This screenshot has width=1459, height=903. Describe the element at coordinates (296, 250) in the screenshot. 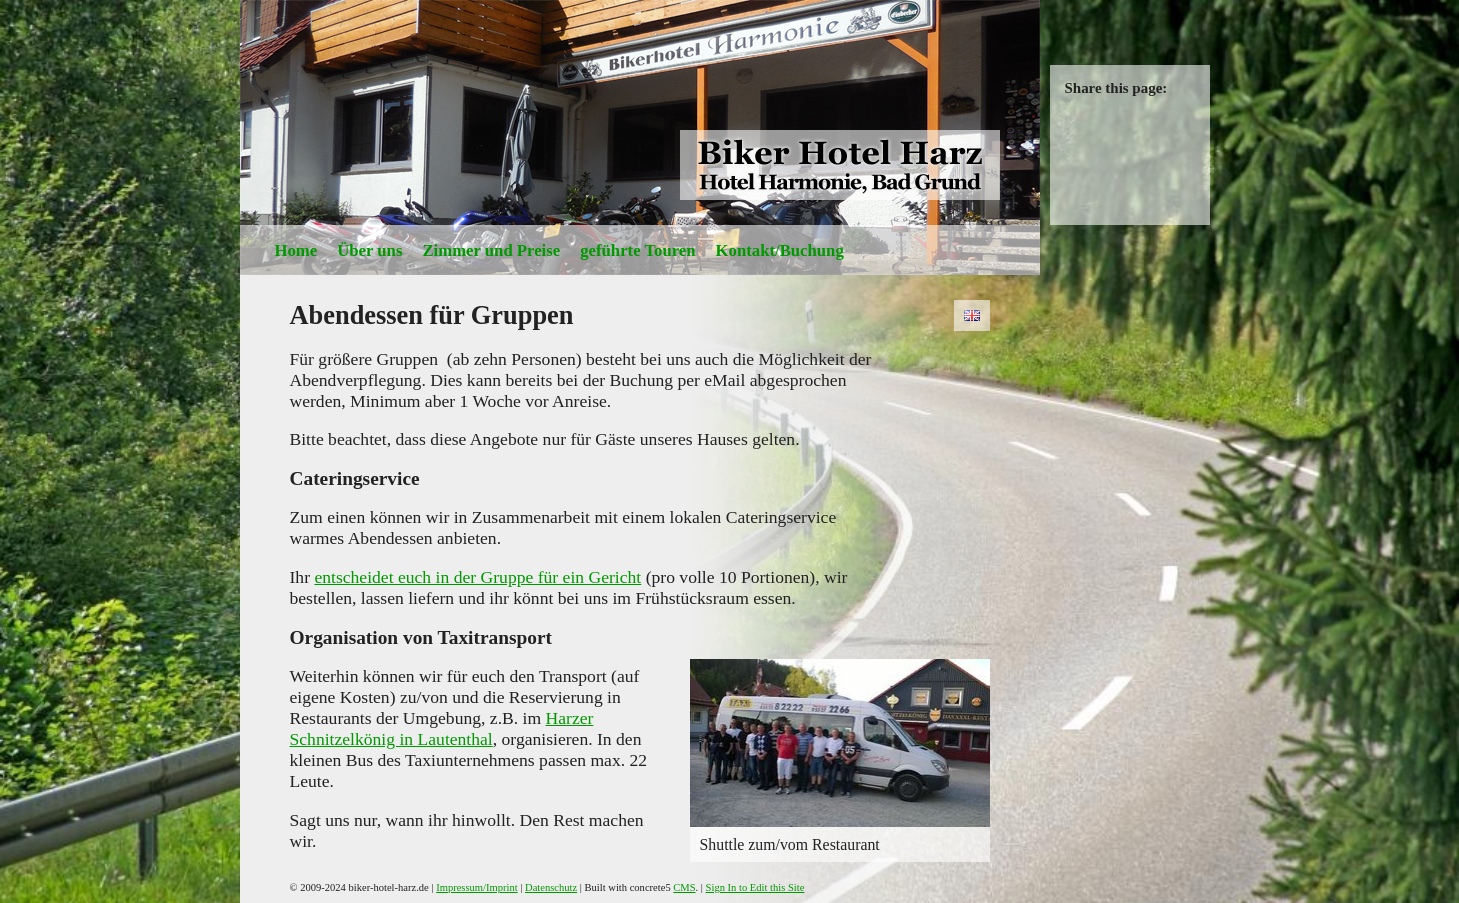

I see `Home` at that location.